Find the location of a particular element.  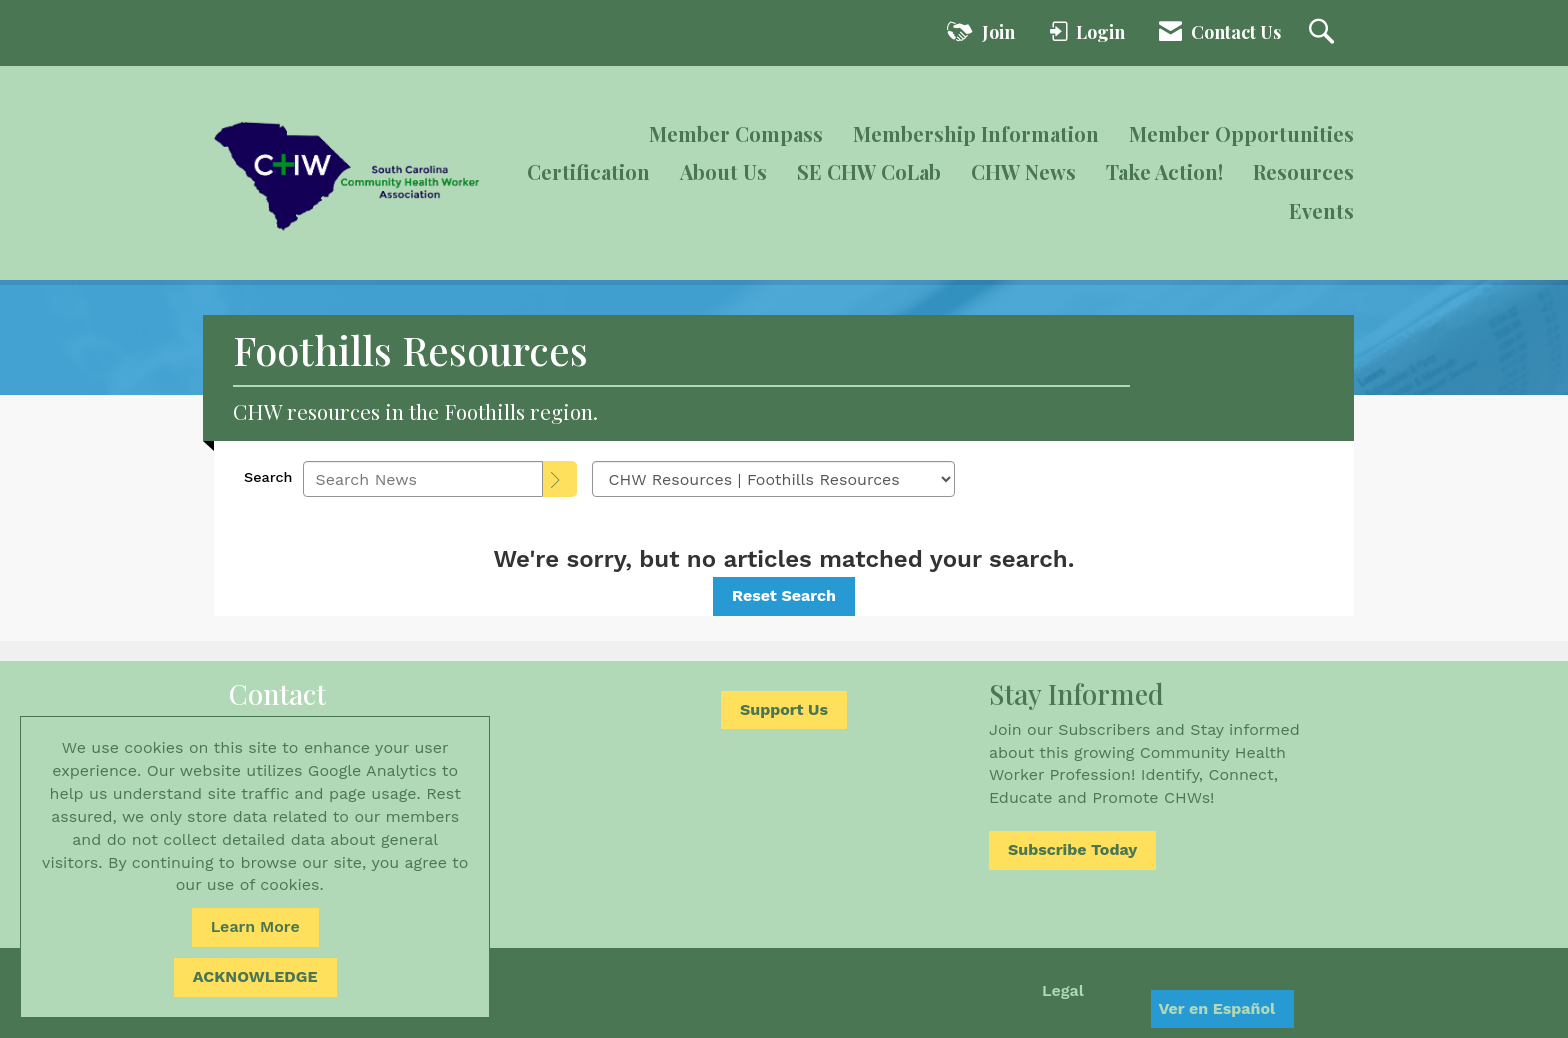

[Select a Blog Category] is located at coordinates (773, 479).